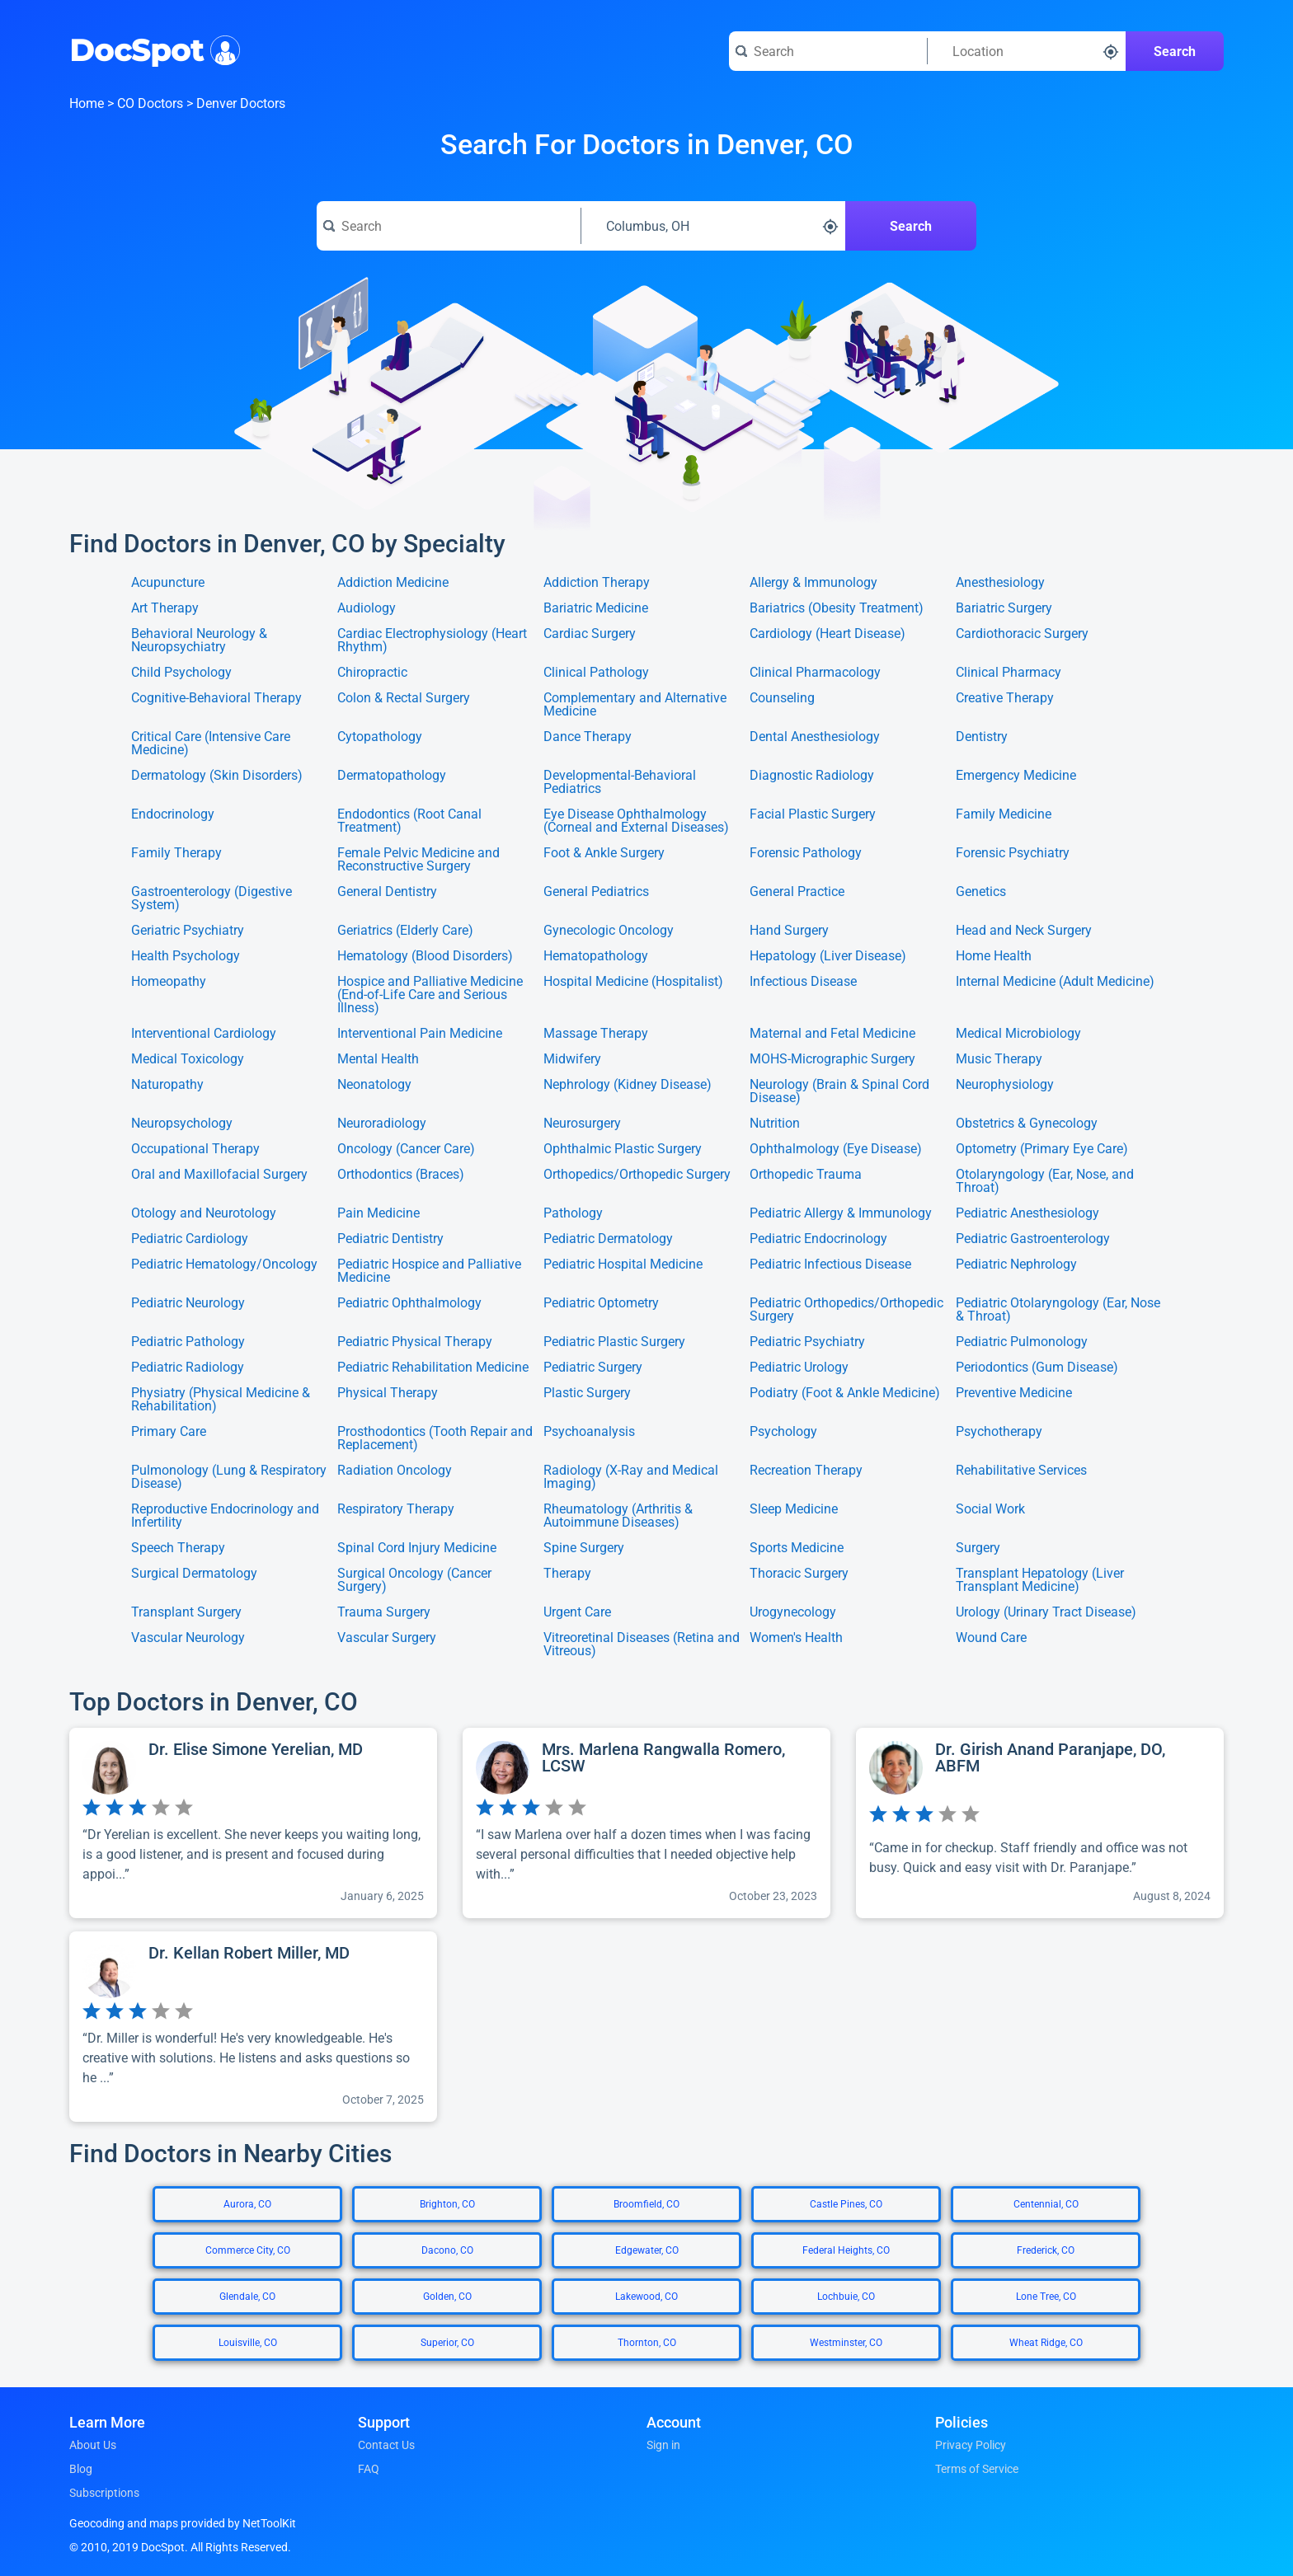 This screenshot has height=2576, width=1293. What do you see at coordinates (165, 608) in the screenshot?
I see `Art Therapy` at bounding box center [165, 608].